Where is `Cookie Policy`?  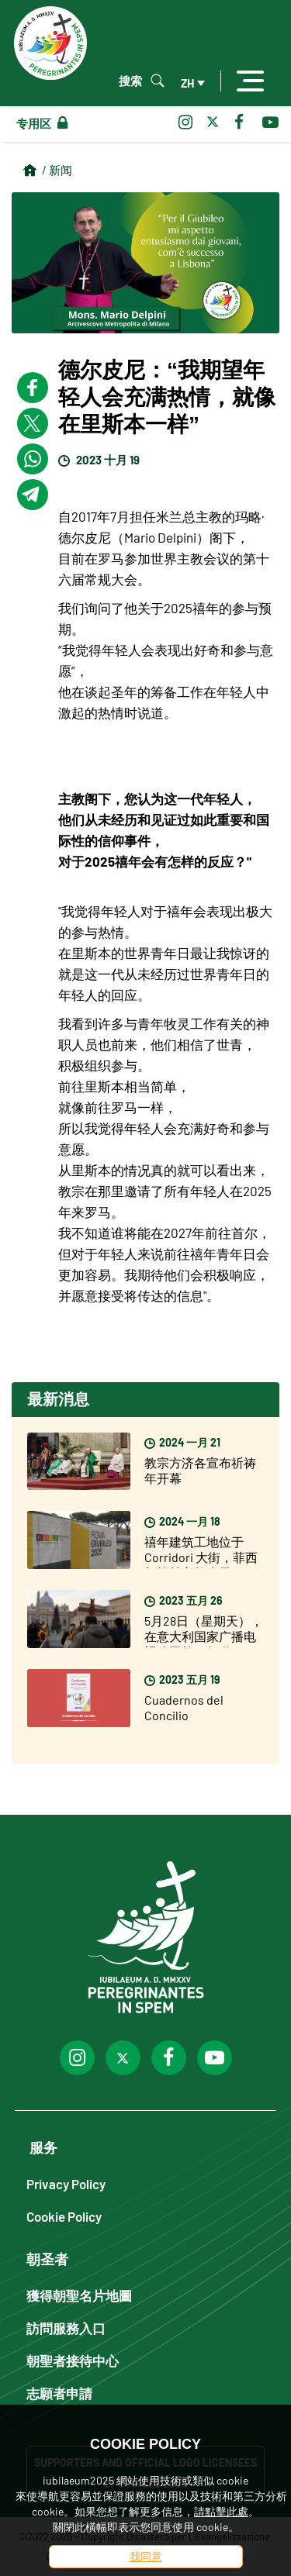 Cookie Policy is located at coordinates (64, 2216).